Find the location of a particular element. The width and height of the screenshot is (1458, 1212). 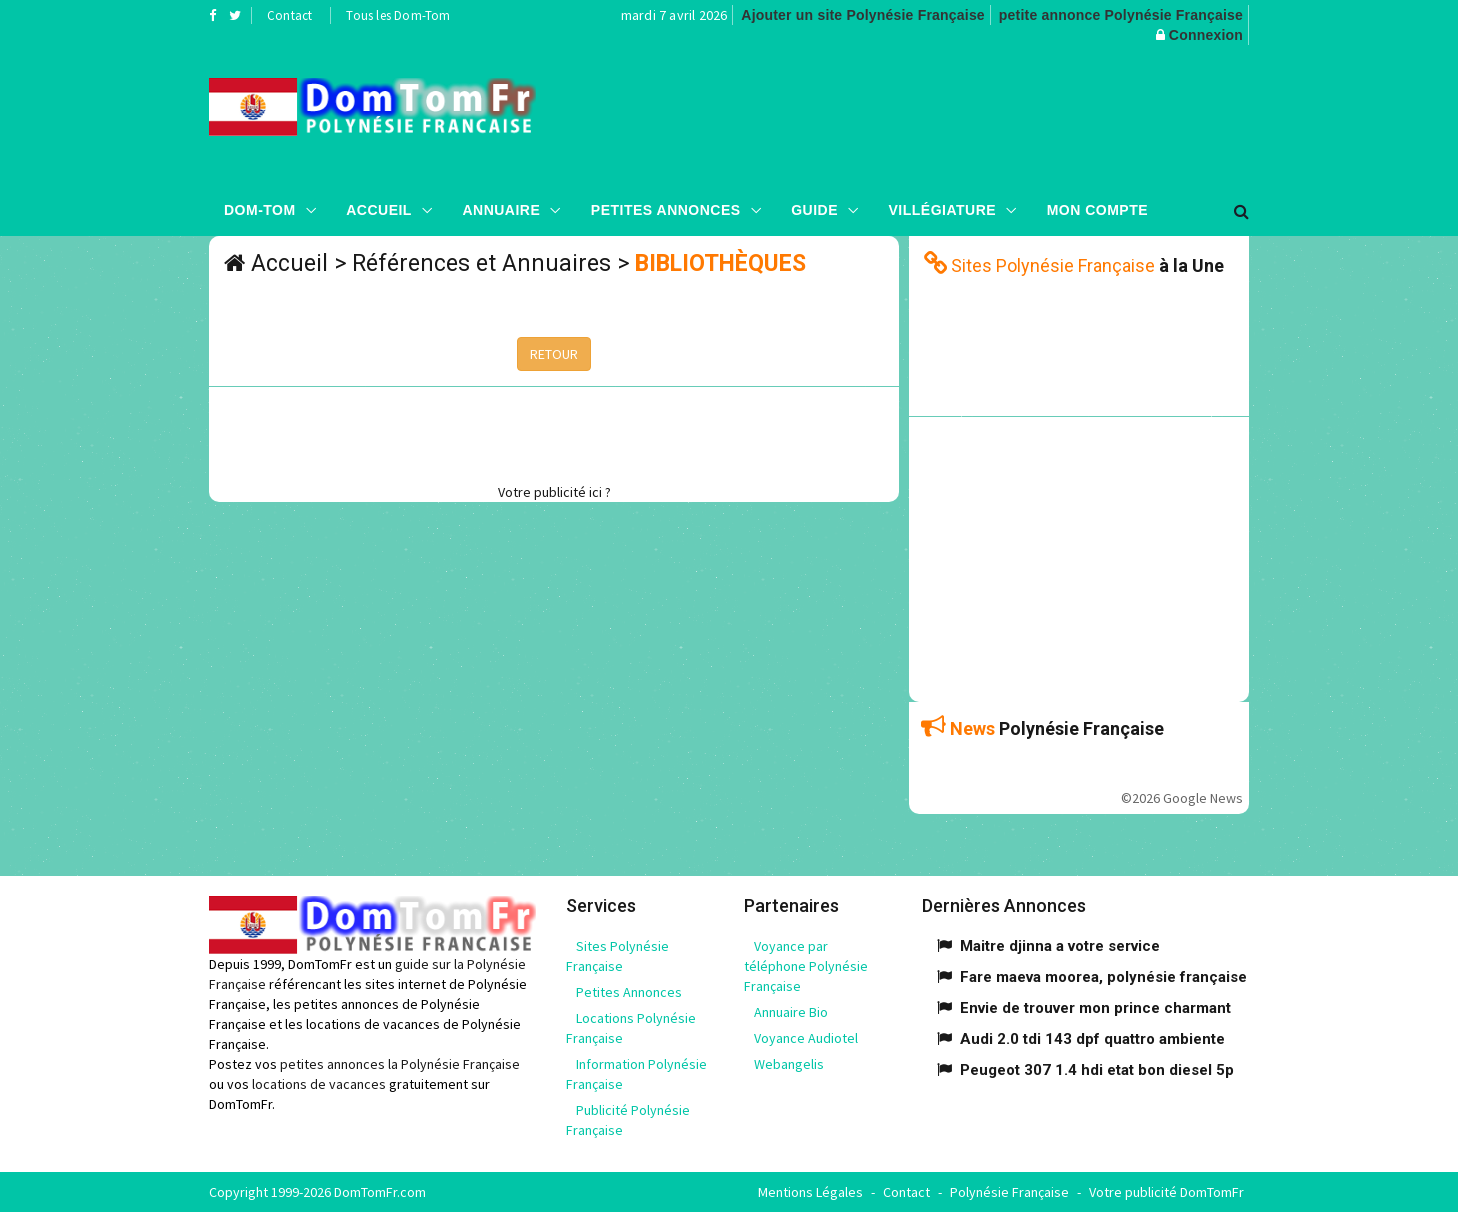

Fare maeva moorea, polynésie française is located at coordinates (1103, 977).